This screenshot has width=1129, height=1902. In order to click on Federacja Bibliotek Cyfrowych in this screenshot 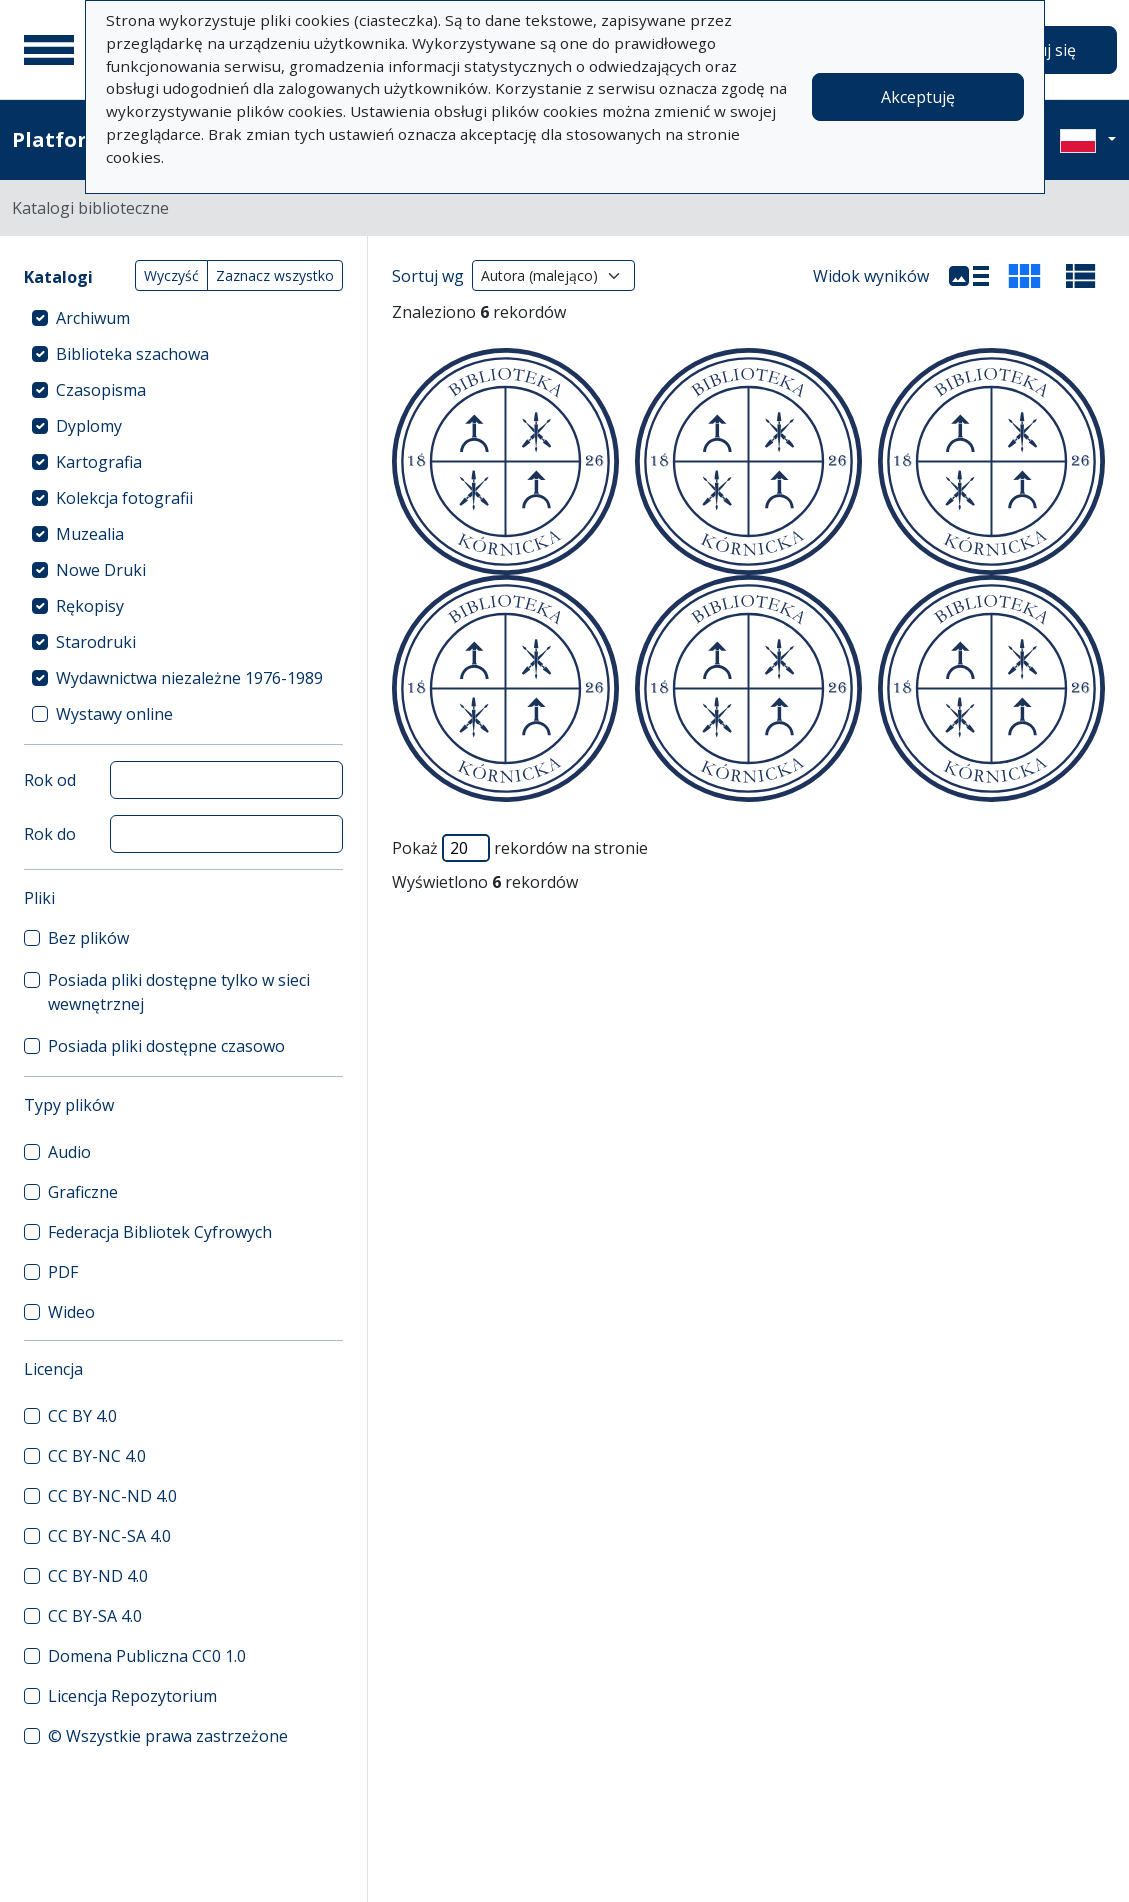, I will do `click(160, 1232)`.